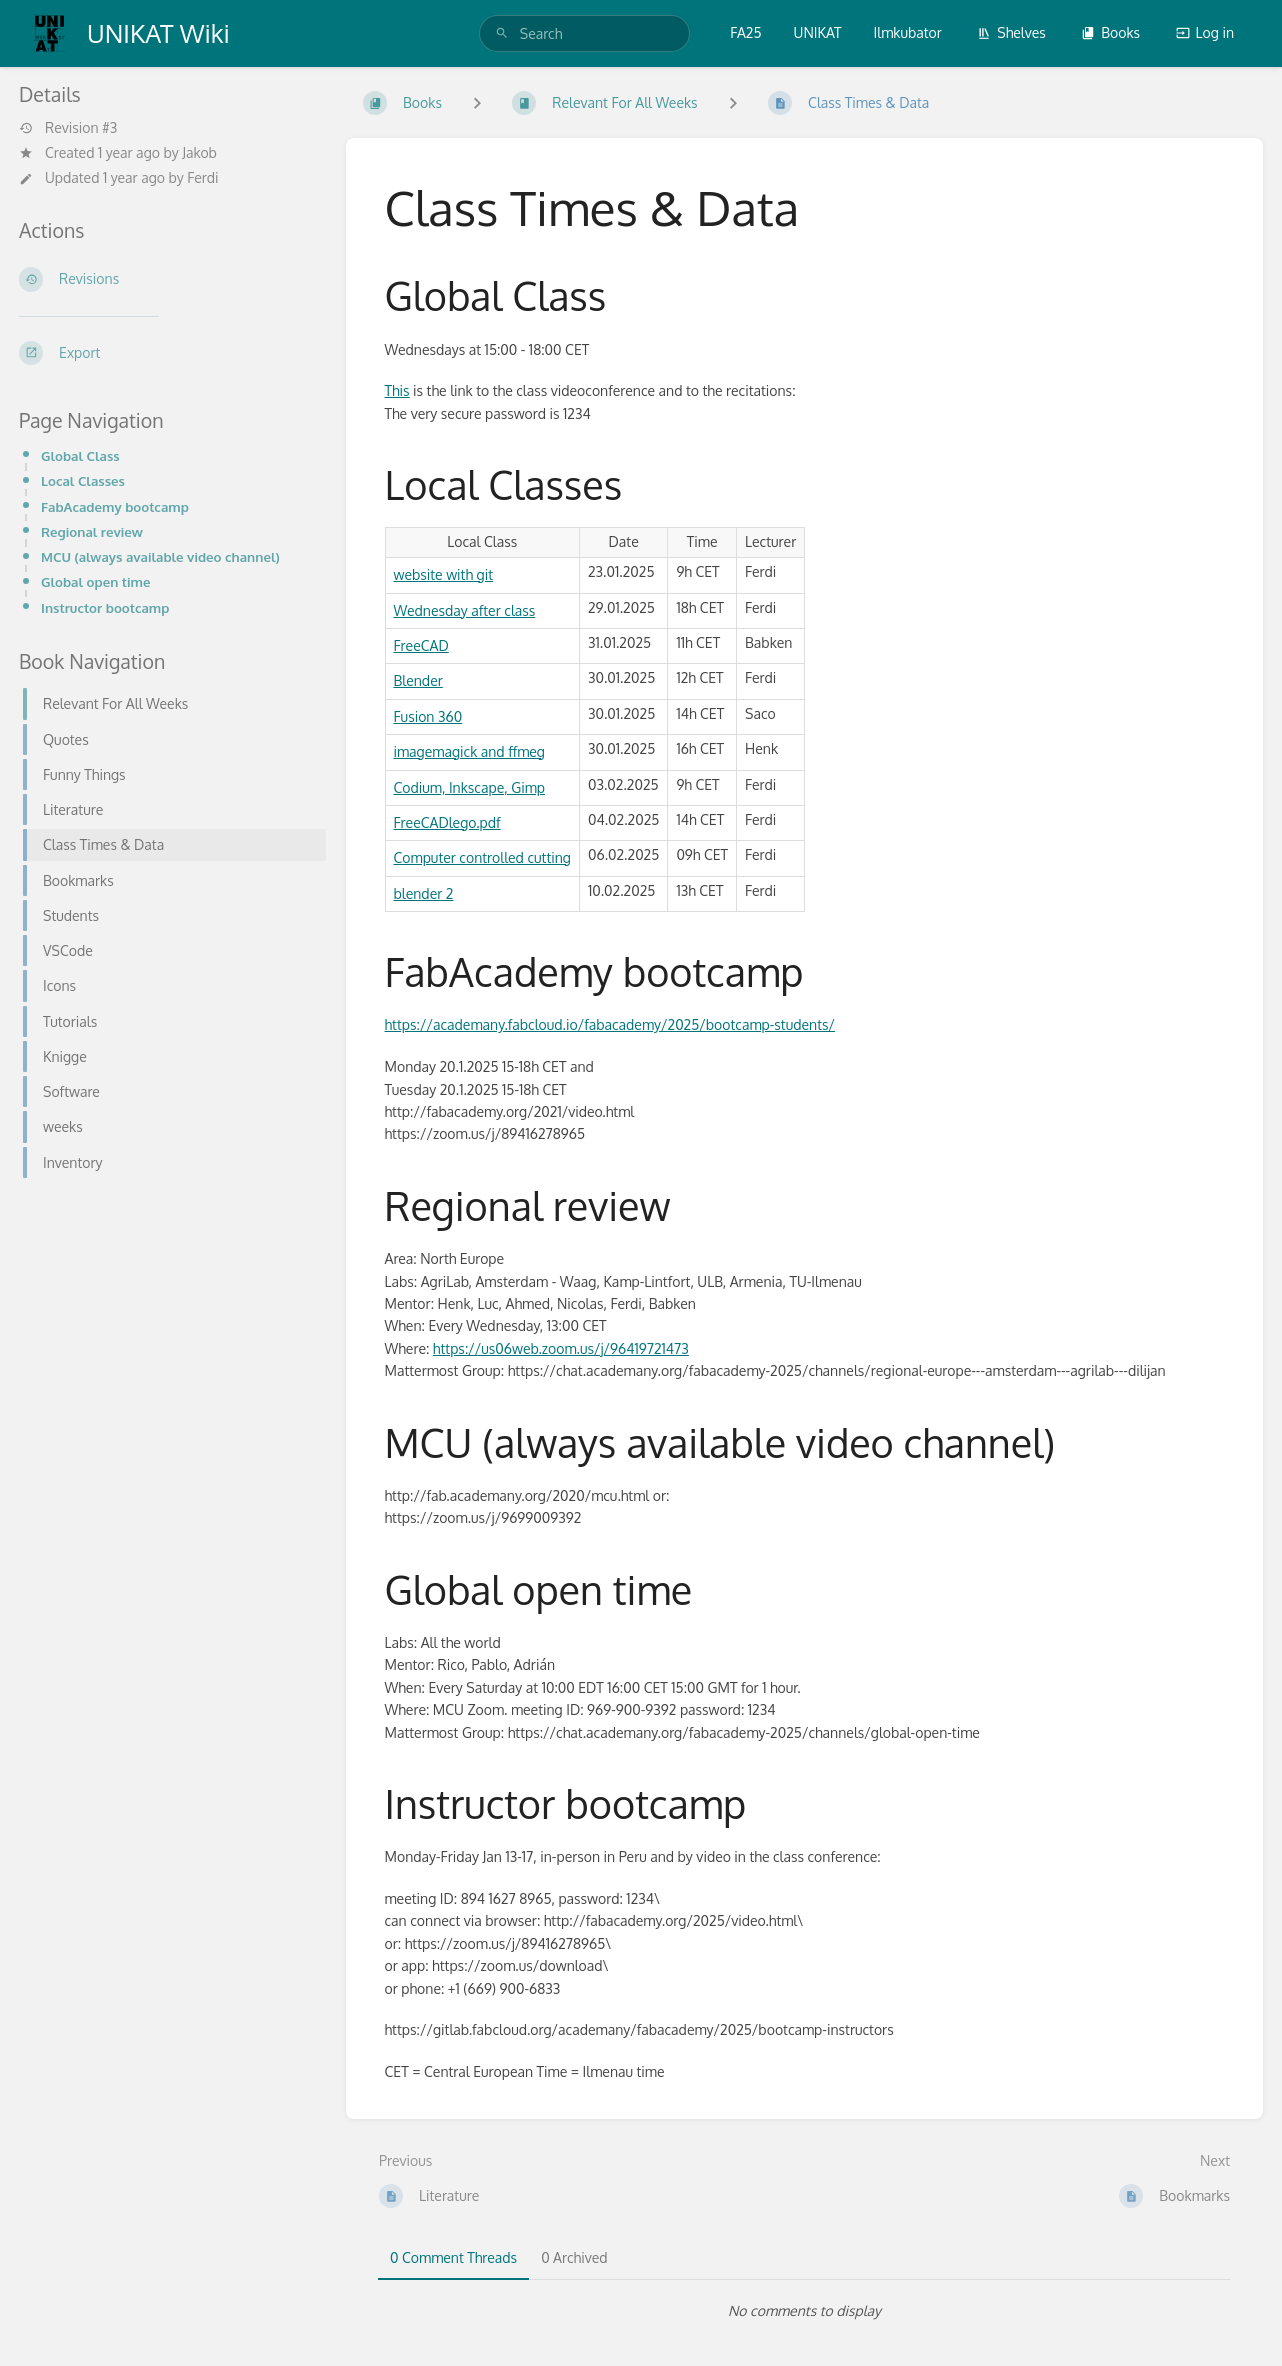 The width and height of the screenshot is (1282, 2366). Describe the element at coordinates (160, 556) in the screenshot. I see `MCU (always available video channel)` at that location.